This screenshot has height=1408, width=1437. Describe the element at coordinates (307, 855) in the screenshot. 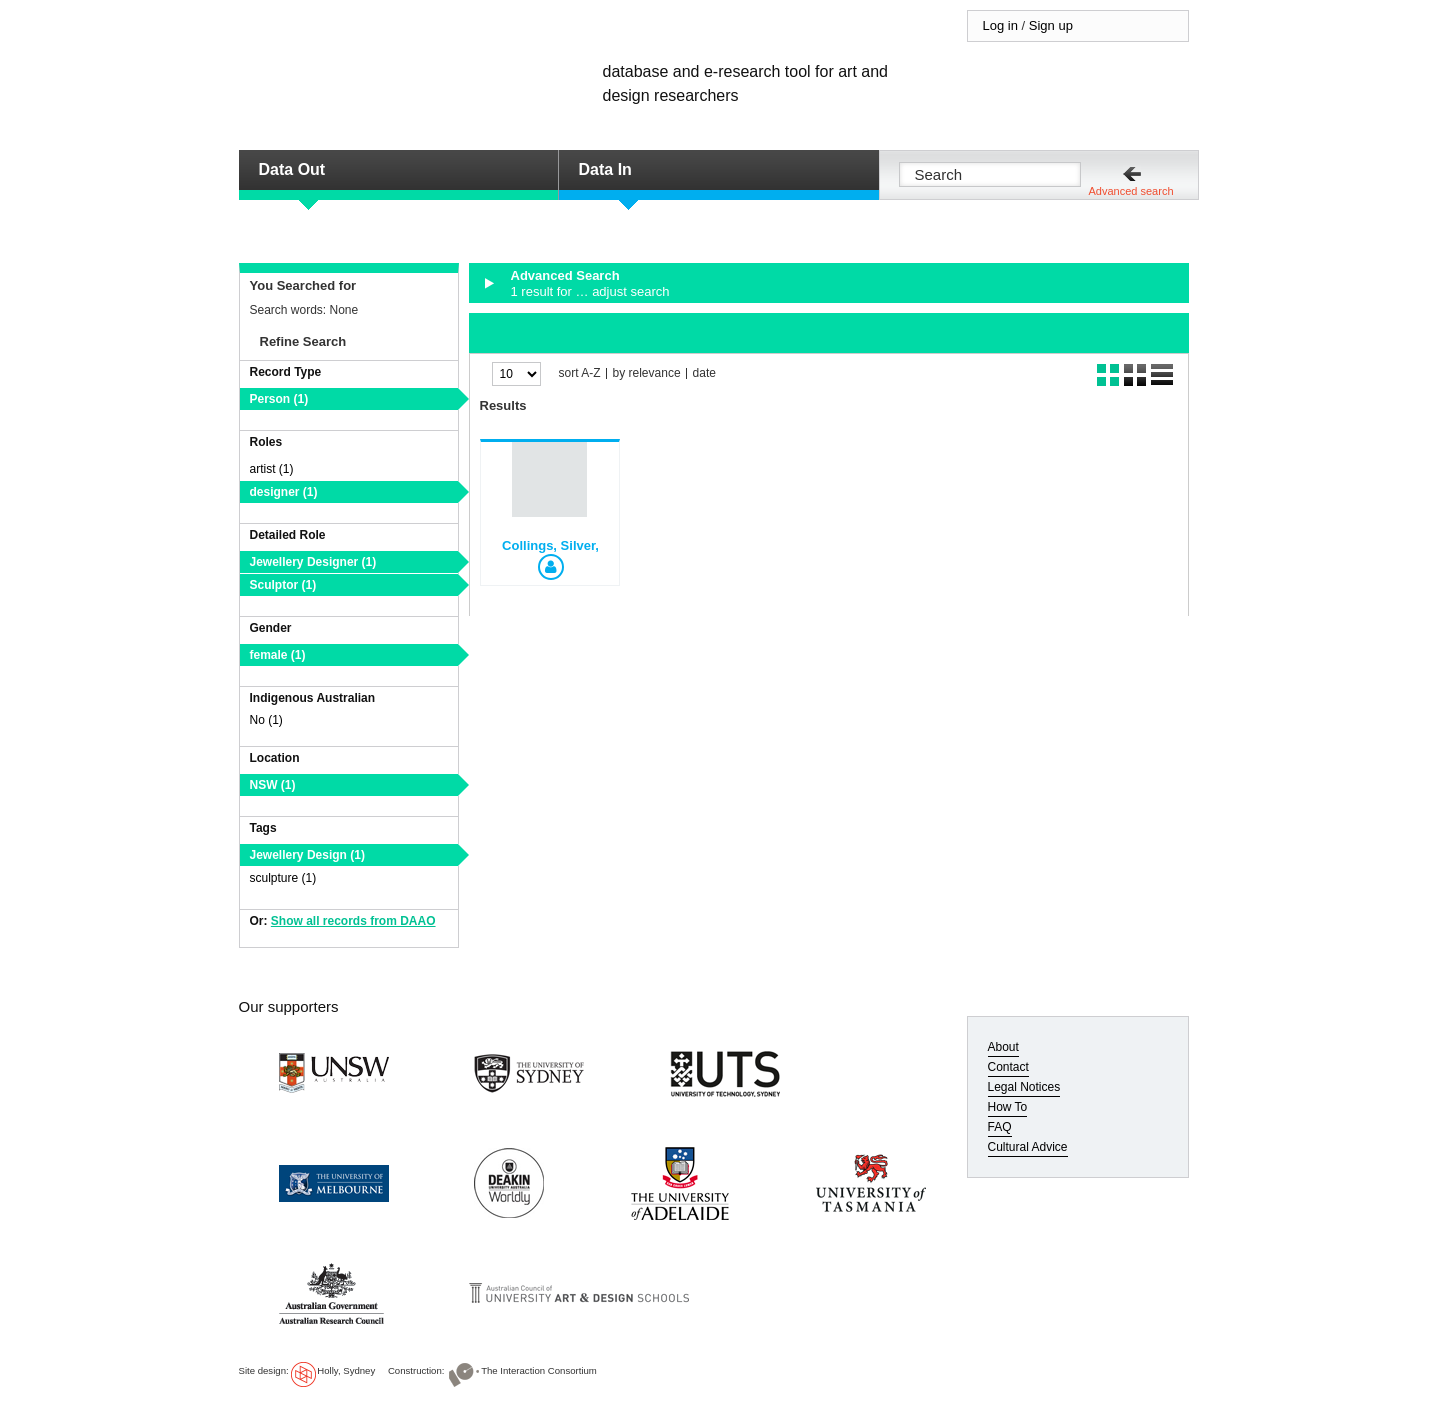

I see `Jewellery Design (1)` at that location.